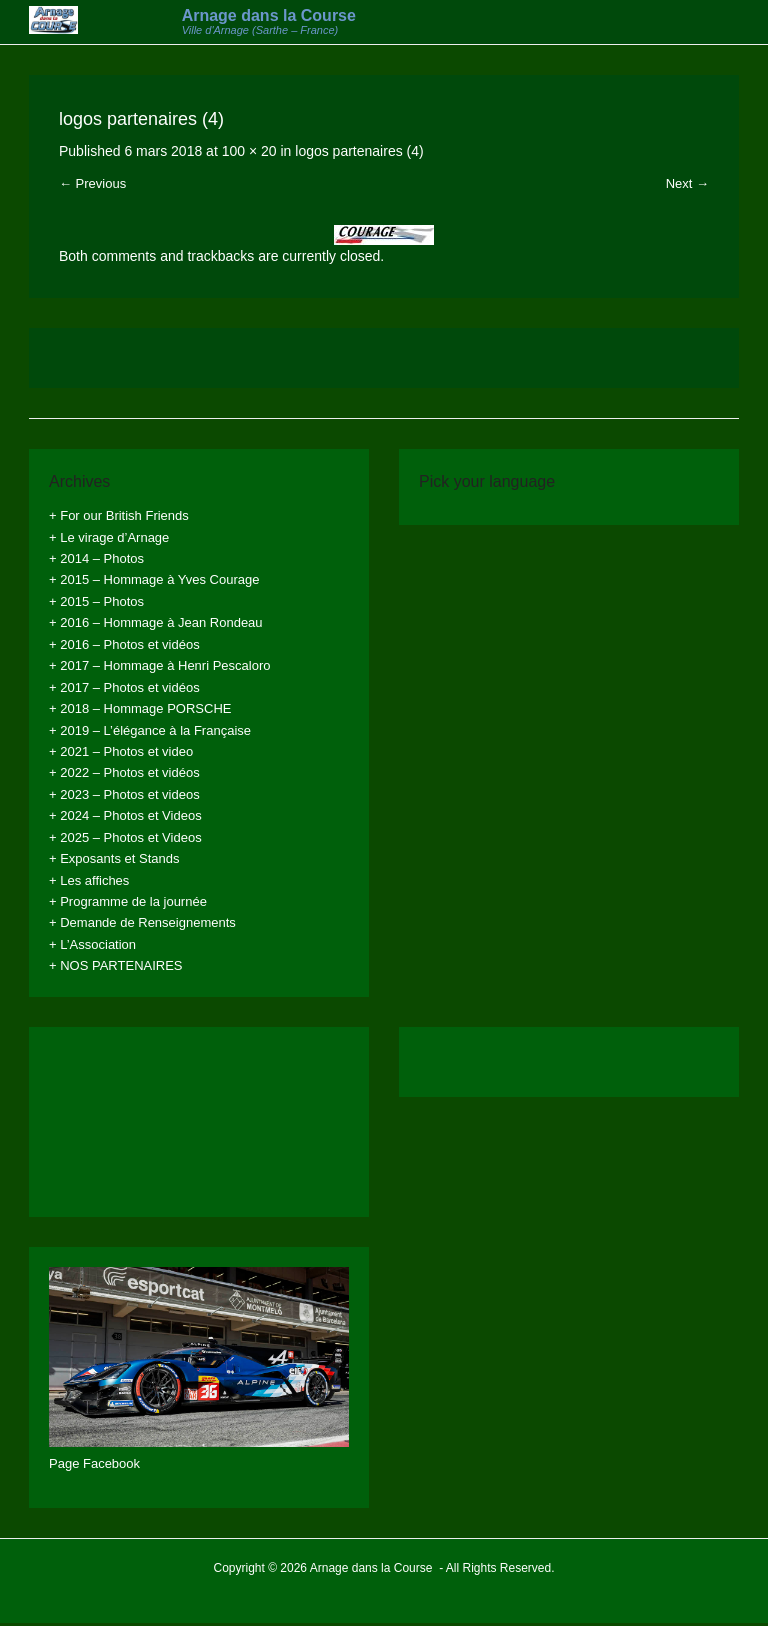 This screenshot has height=1626, width=768. What do you see at coordinates (142, 922) in the screenshot?
I see `+ Demande de Renseignements` at bounding box center [142, 922].